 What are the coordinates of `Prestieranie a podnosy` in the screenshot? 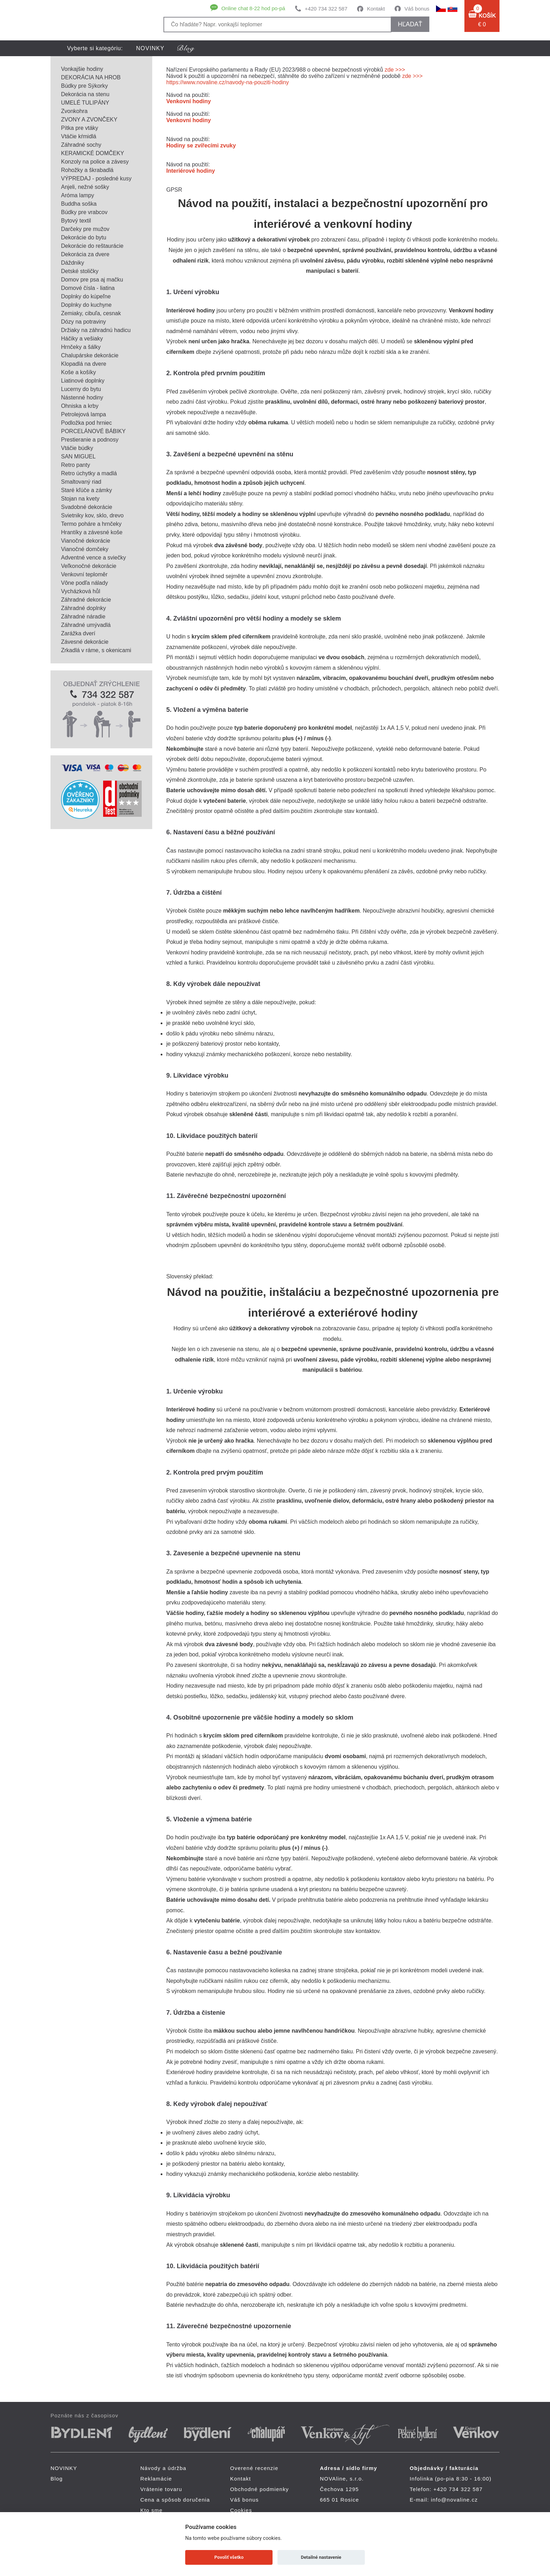 It's located at (90, 440).